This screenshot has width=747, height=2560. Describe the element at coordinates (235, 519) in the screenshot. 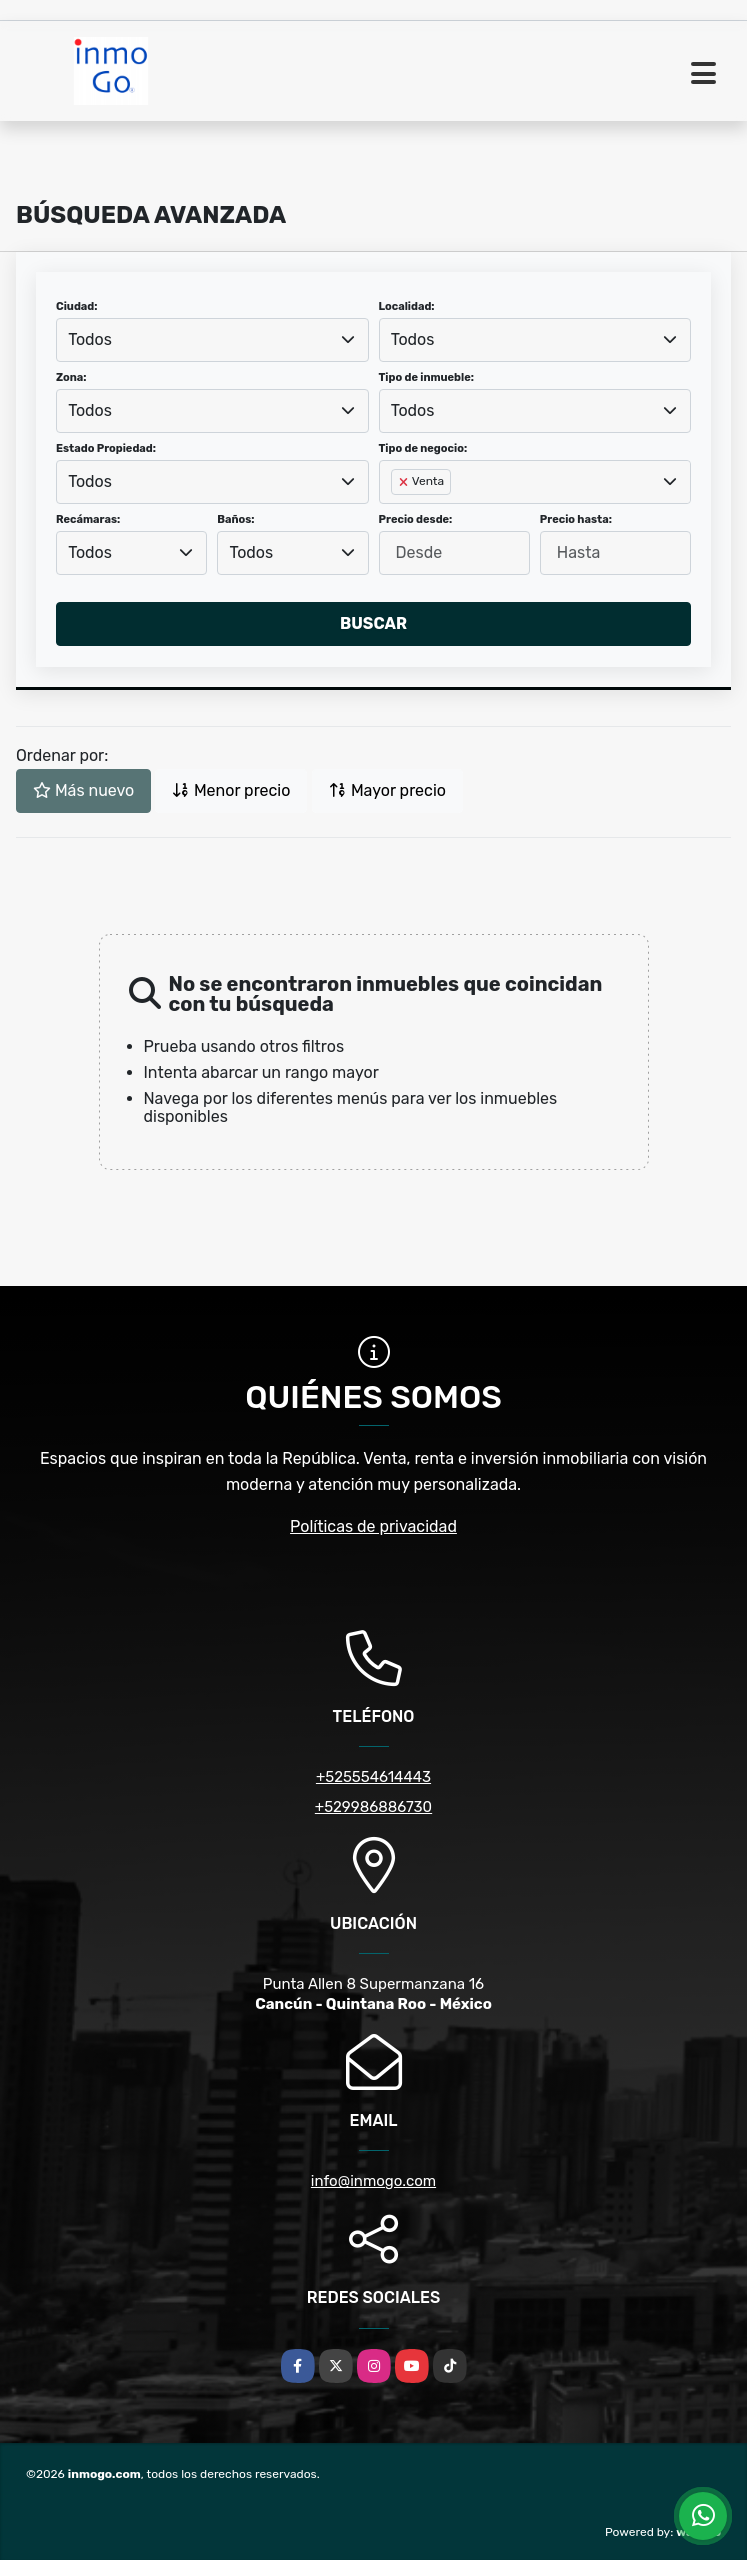

I see `Baños:` at that location.